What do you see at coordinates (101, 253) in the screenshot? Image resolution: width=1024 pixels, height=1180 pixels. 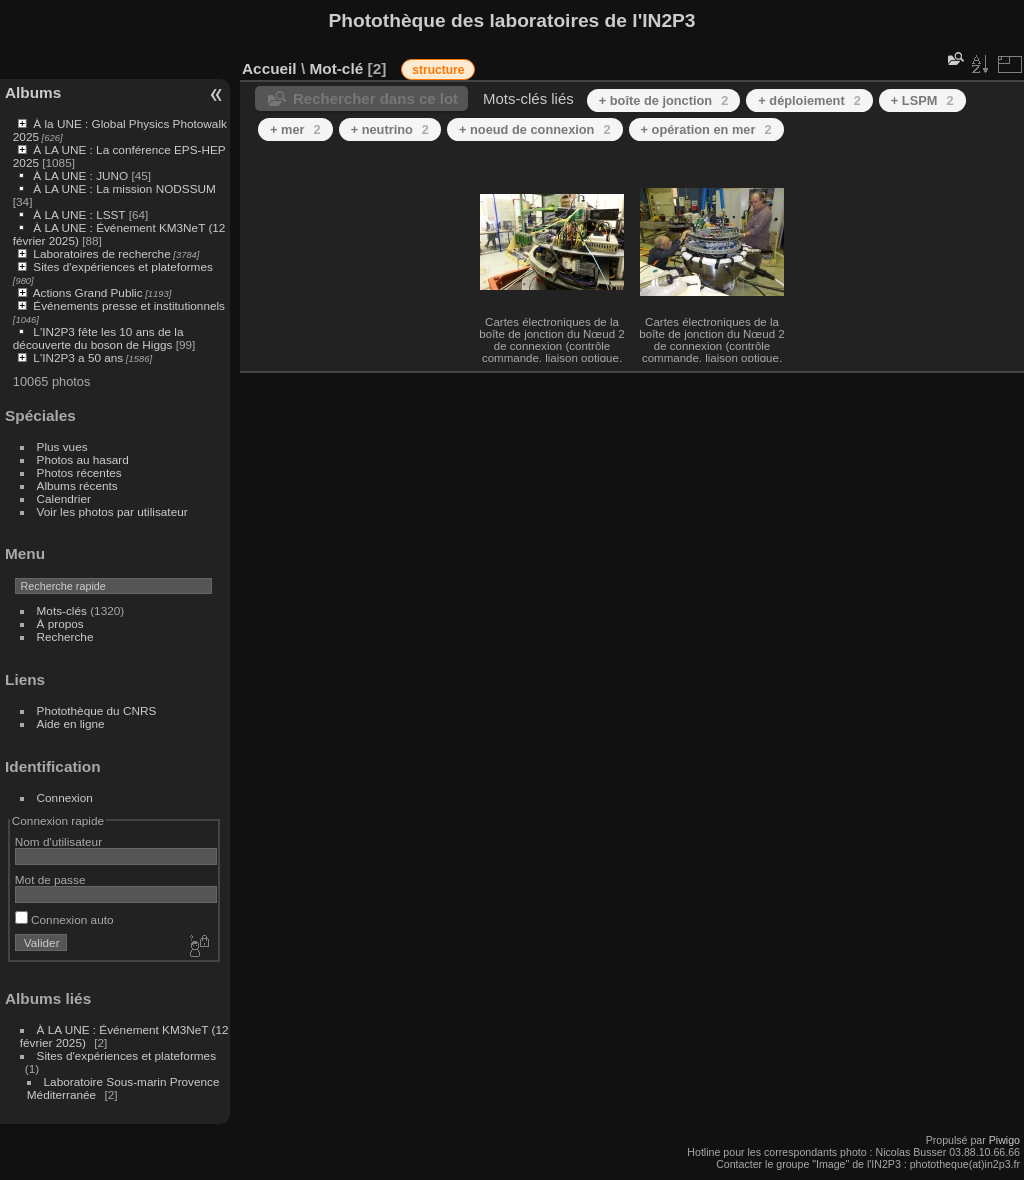 I see `Laboratoires de recherche` at bounding box center [101, 253].